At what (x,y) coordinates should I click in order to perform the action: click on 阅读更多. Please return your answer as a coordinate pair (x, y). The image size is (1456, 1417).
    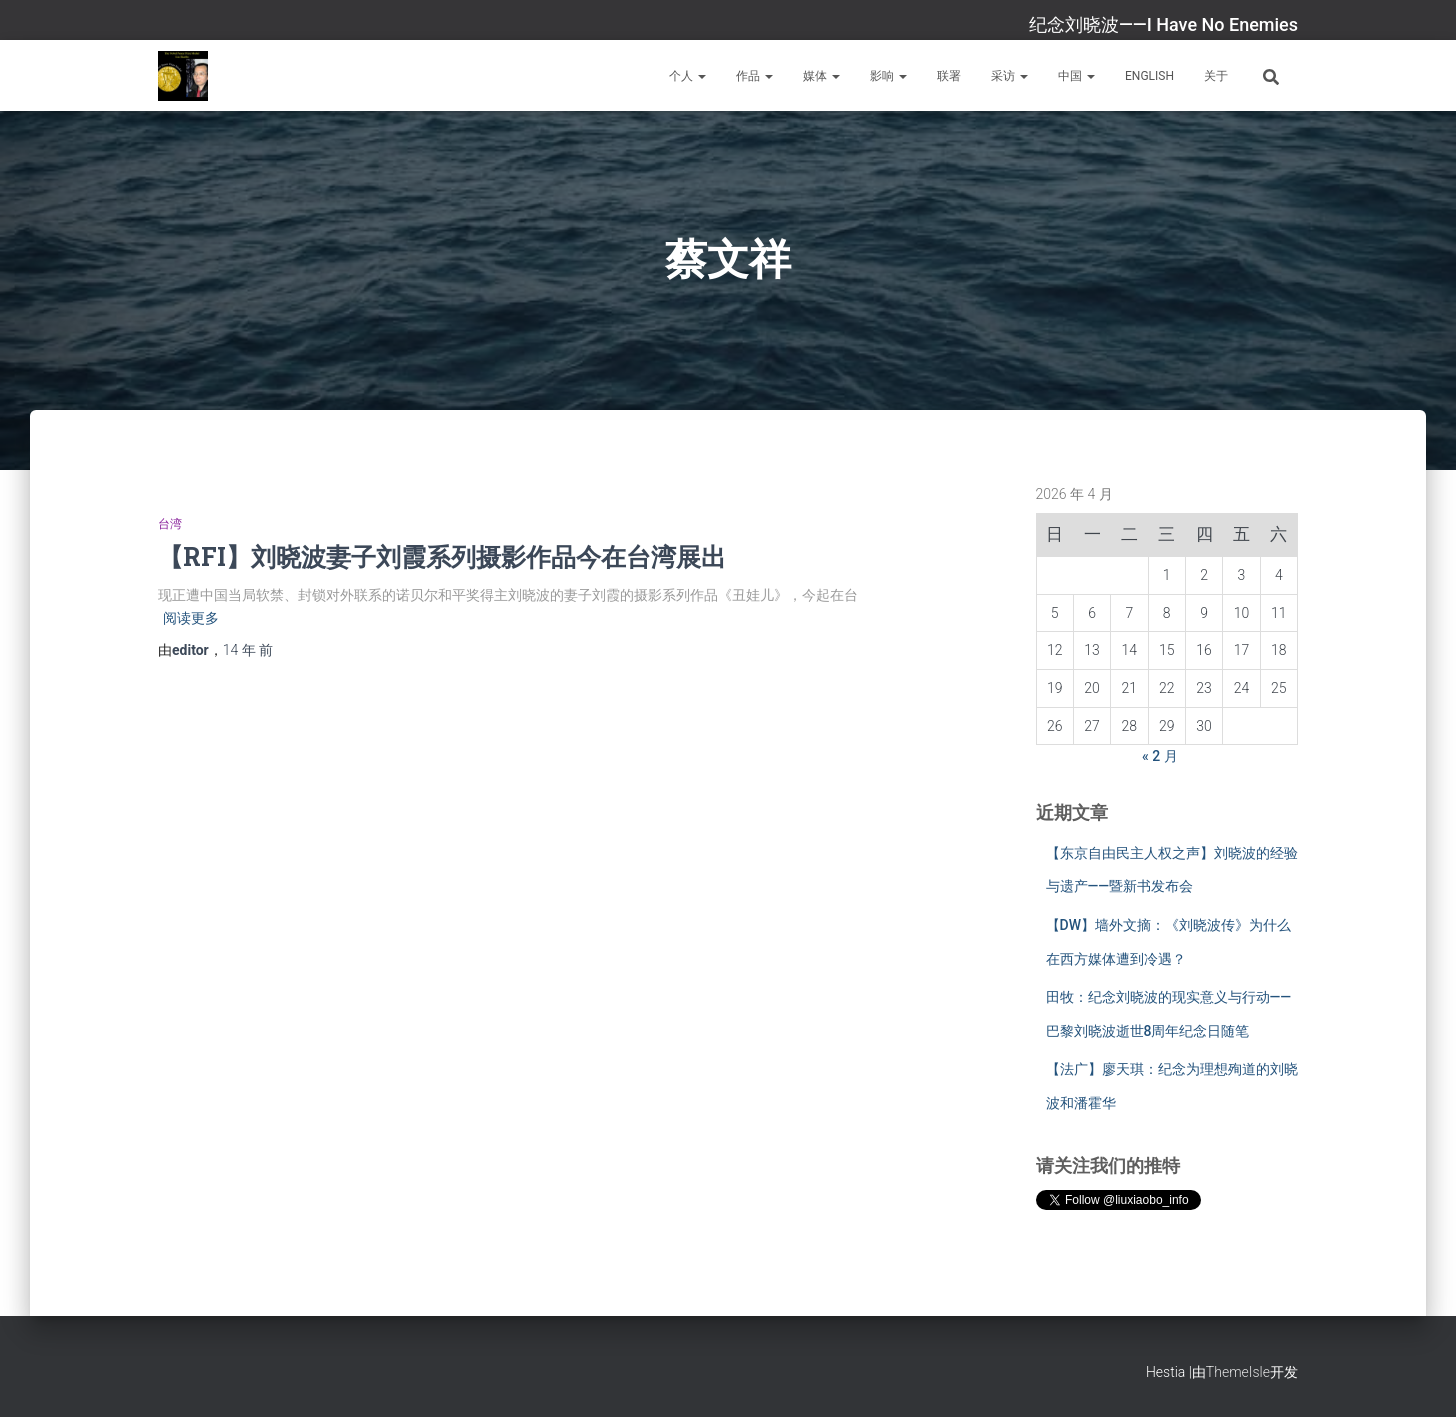
    Looking at the image, I should click on (191, 618).